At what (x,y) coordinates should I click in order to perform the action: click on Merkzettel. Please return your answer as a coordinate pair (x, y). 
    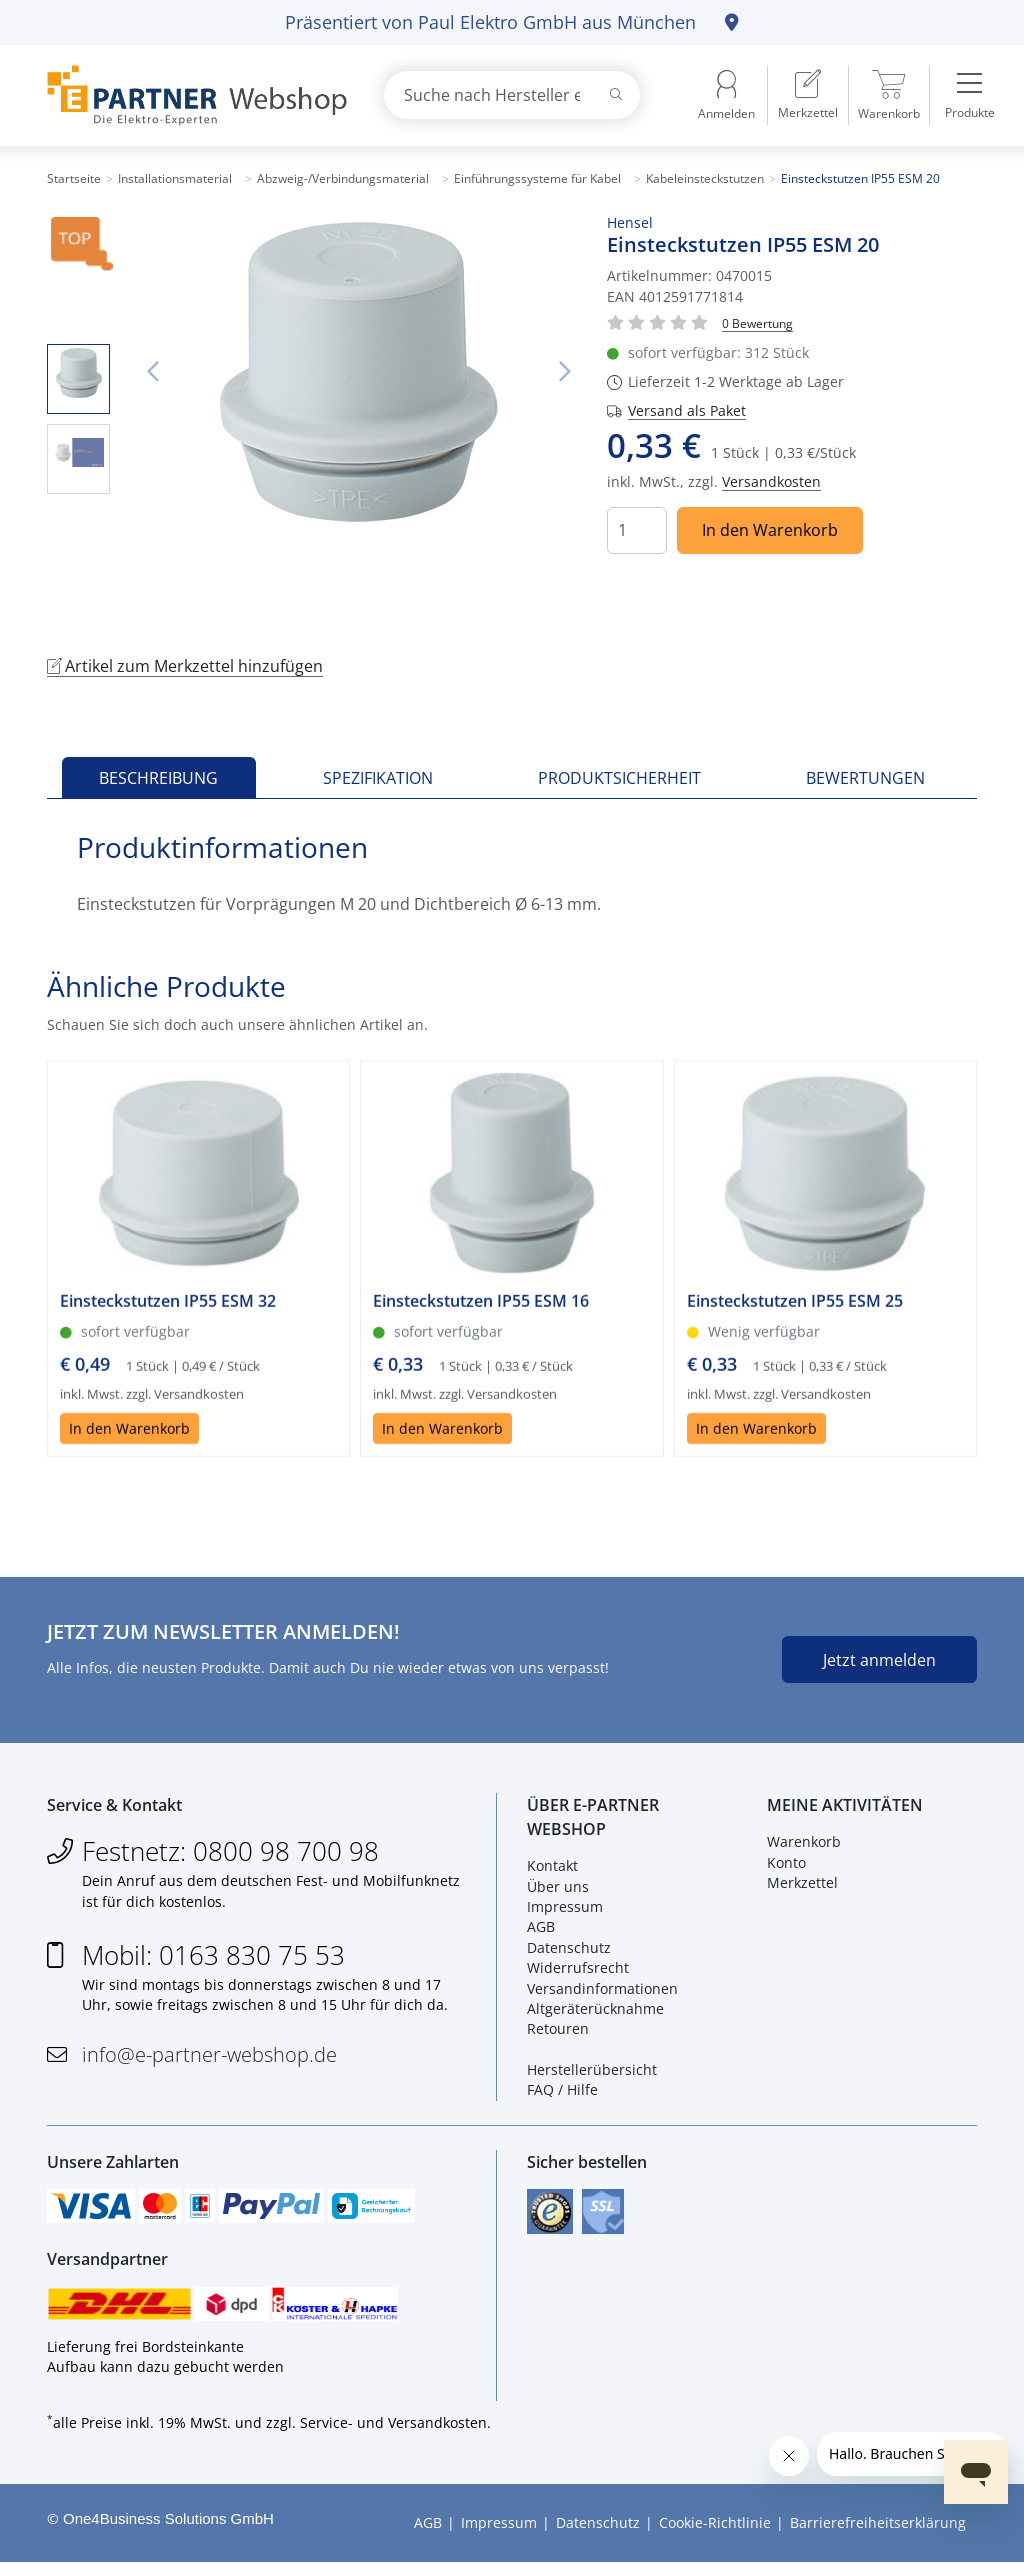
    Looking at the image, I should click on (802, 1883).